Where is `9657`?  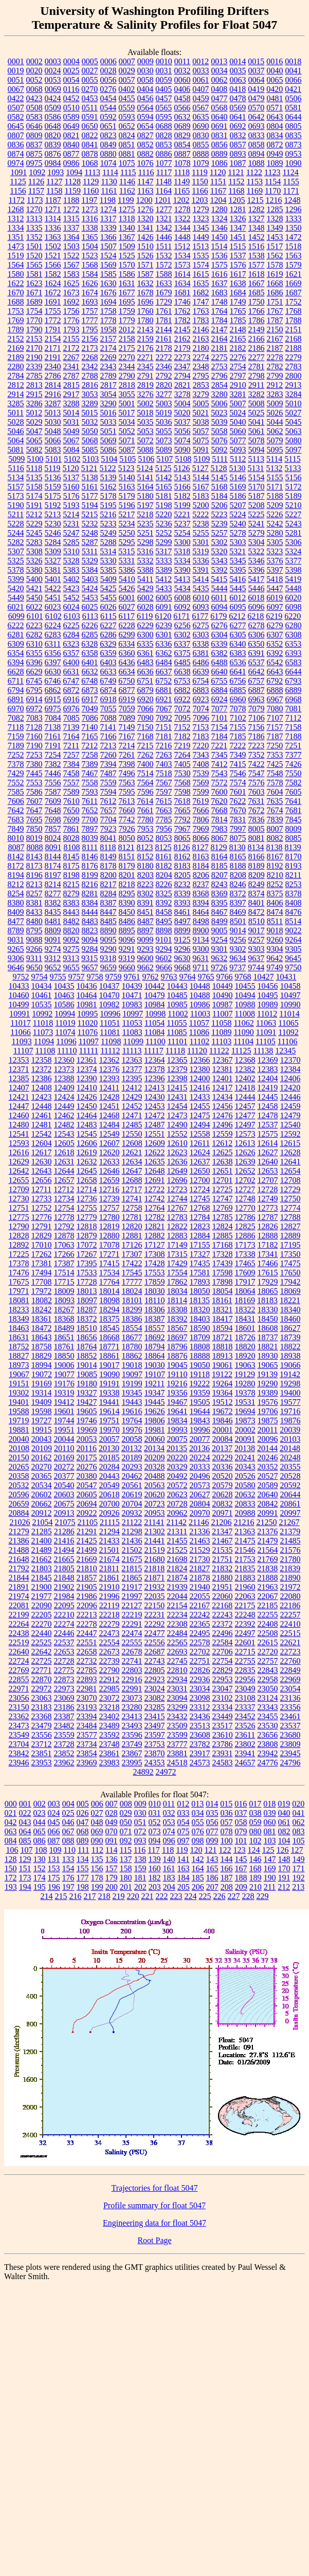 9657 is located at coordinates (90, 967).